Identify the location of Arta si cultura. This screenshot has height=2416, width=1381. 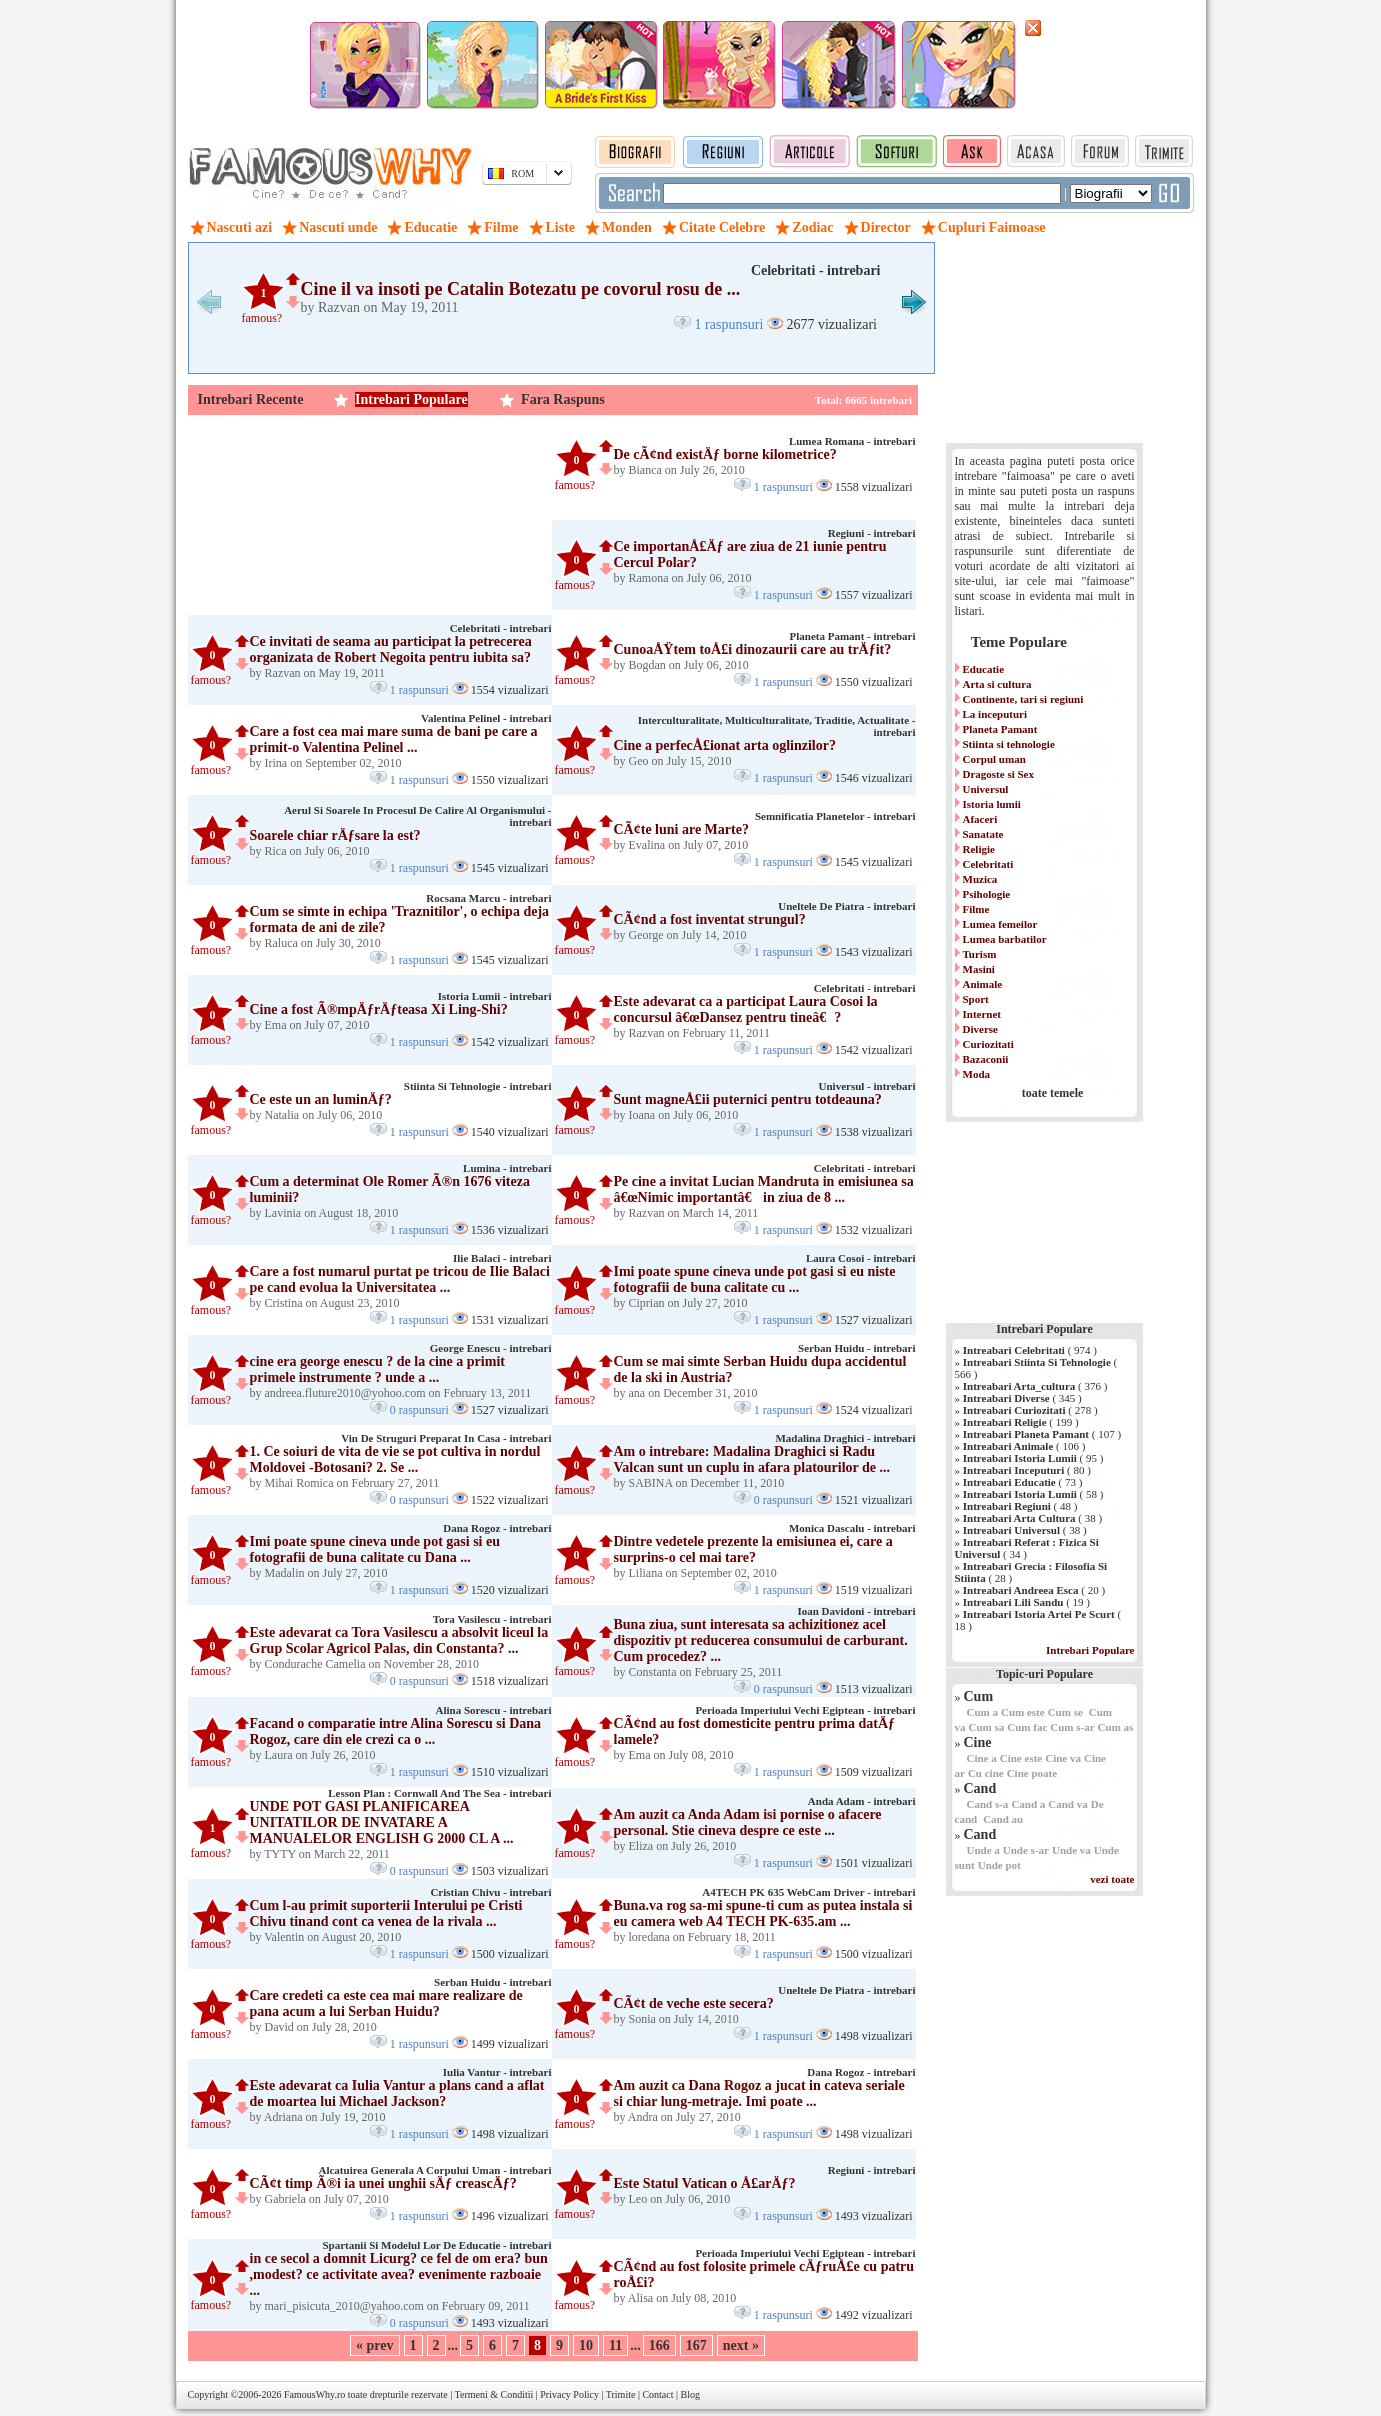
(997, 684).